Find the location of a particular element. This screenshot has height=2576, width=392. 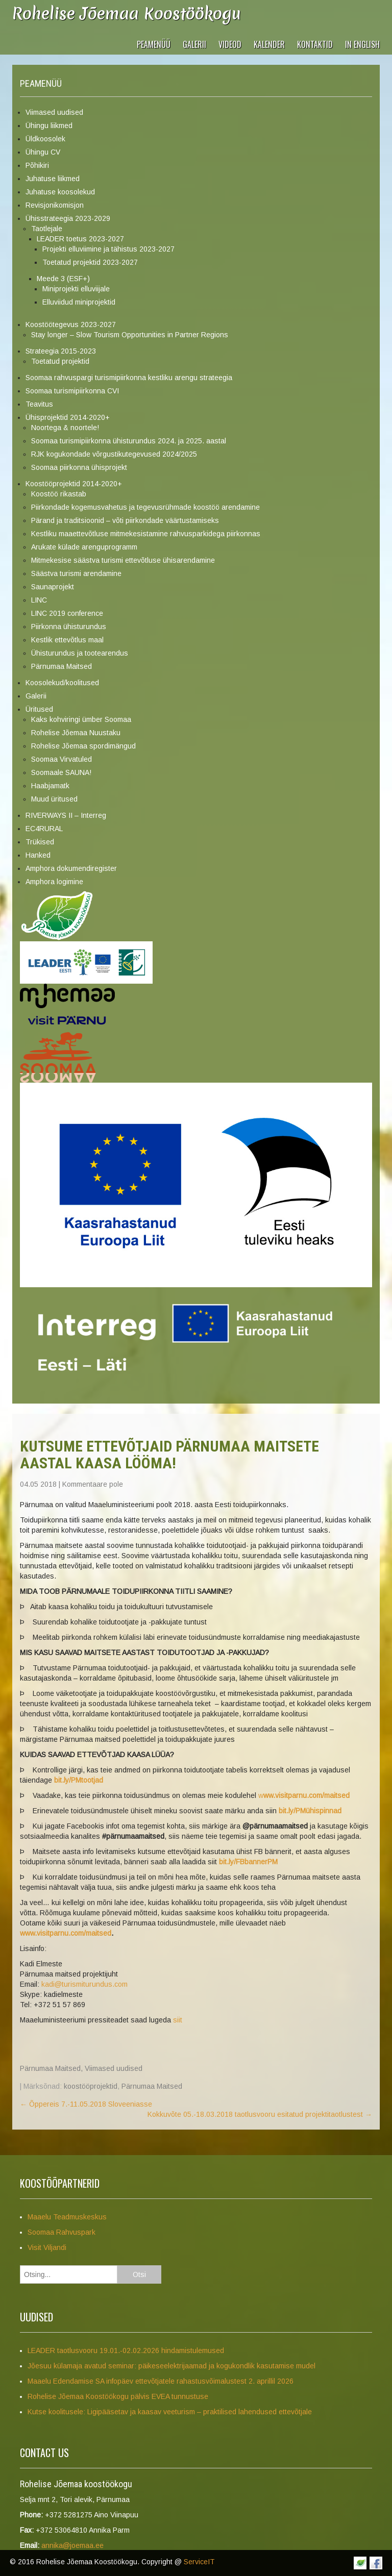

Jõesuu külamaja avatud seminar: päikeseelektrijaamad ja kogukondlik kasutamise mudel is located at coordinates (171, 2366).